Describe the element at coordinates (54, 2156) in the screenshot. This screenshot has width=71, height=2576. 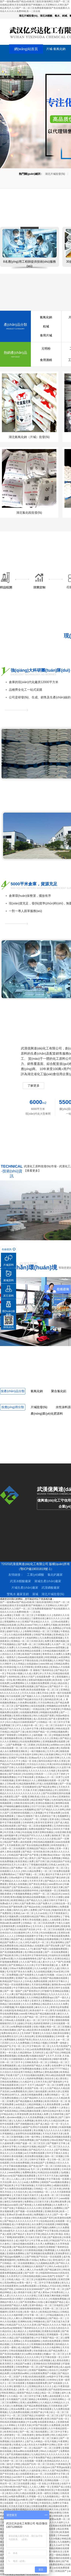
I see `国内一区二区视频` at that location.